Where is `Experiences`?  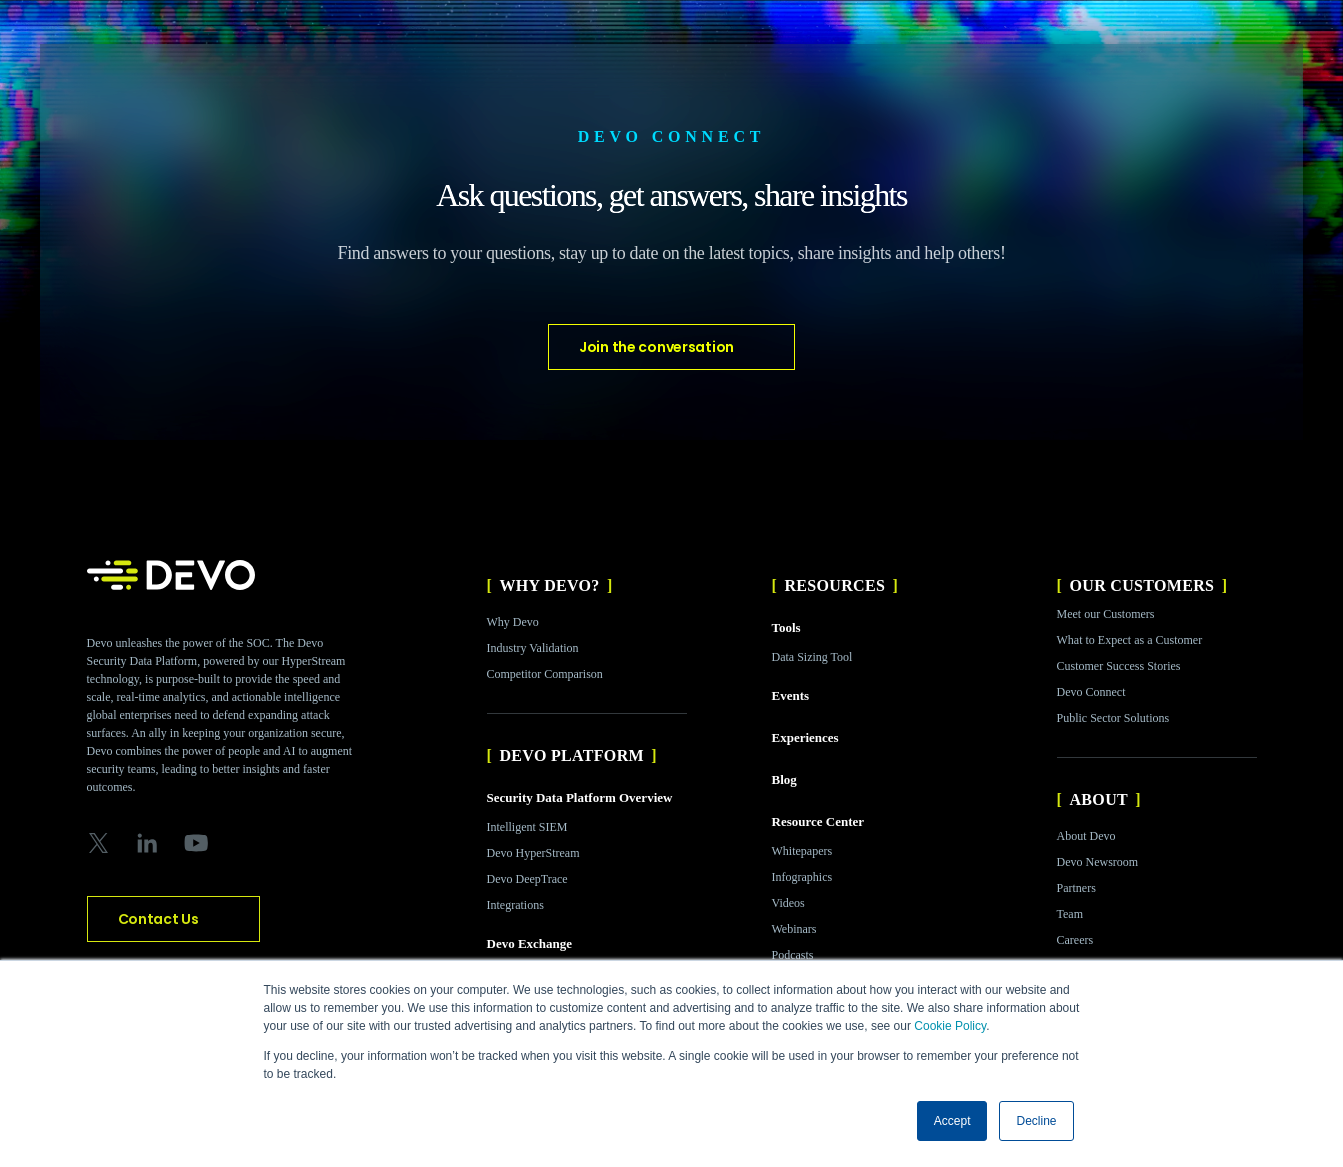
Experiences is located at coordinates (805, 737).